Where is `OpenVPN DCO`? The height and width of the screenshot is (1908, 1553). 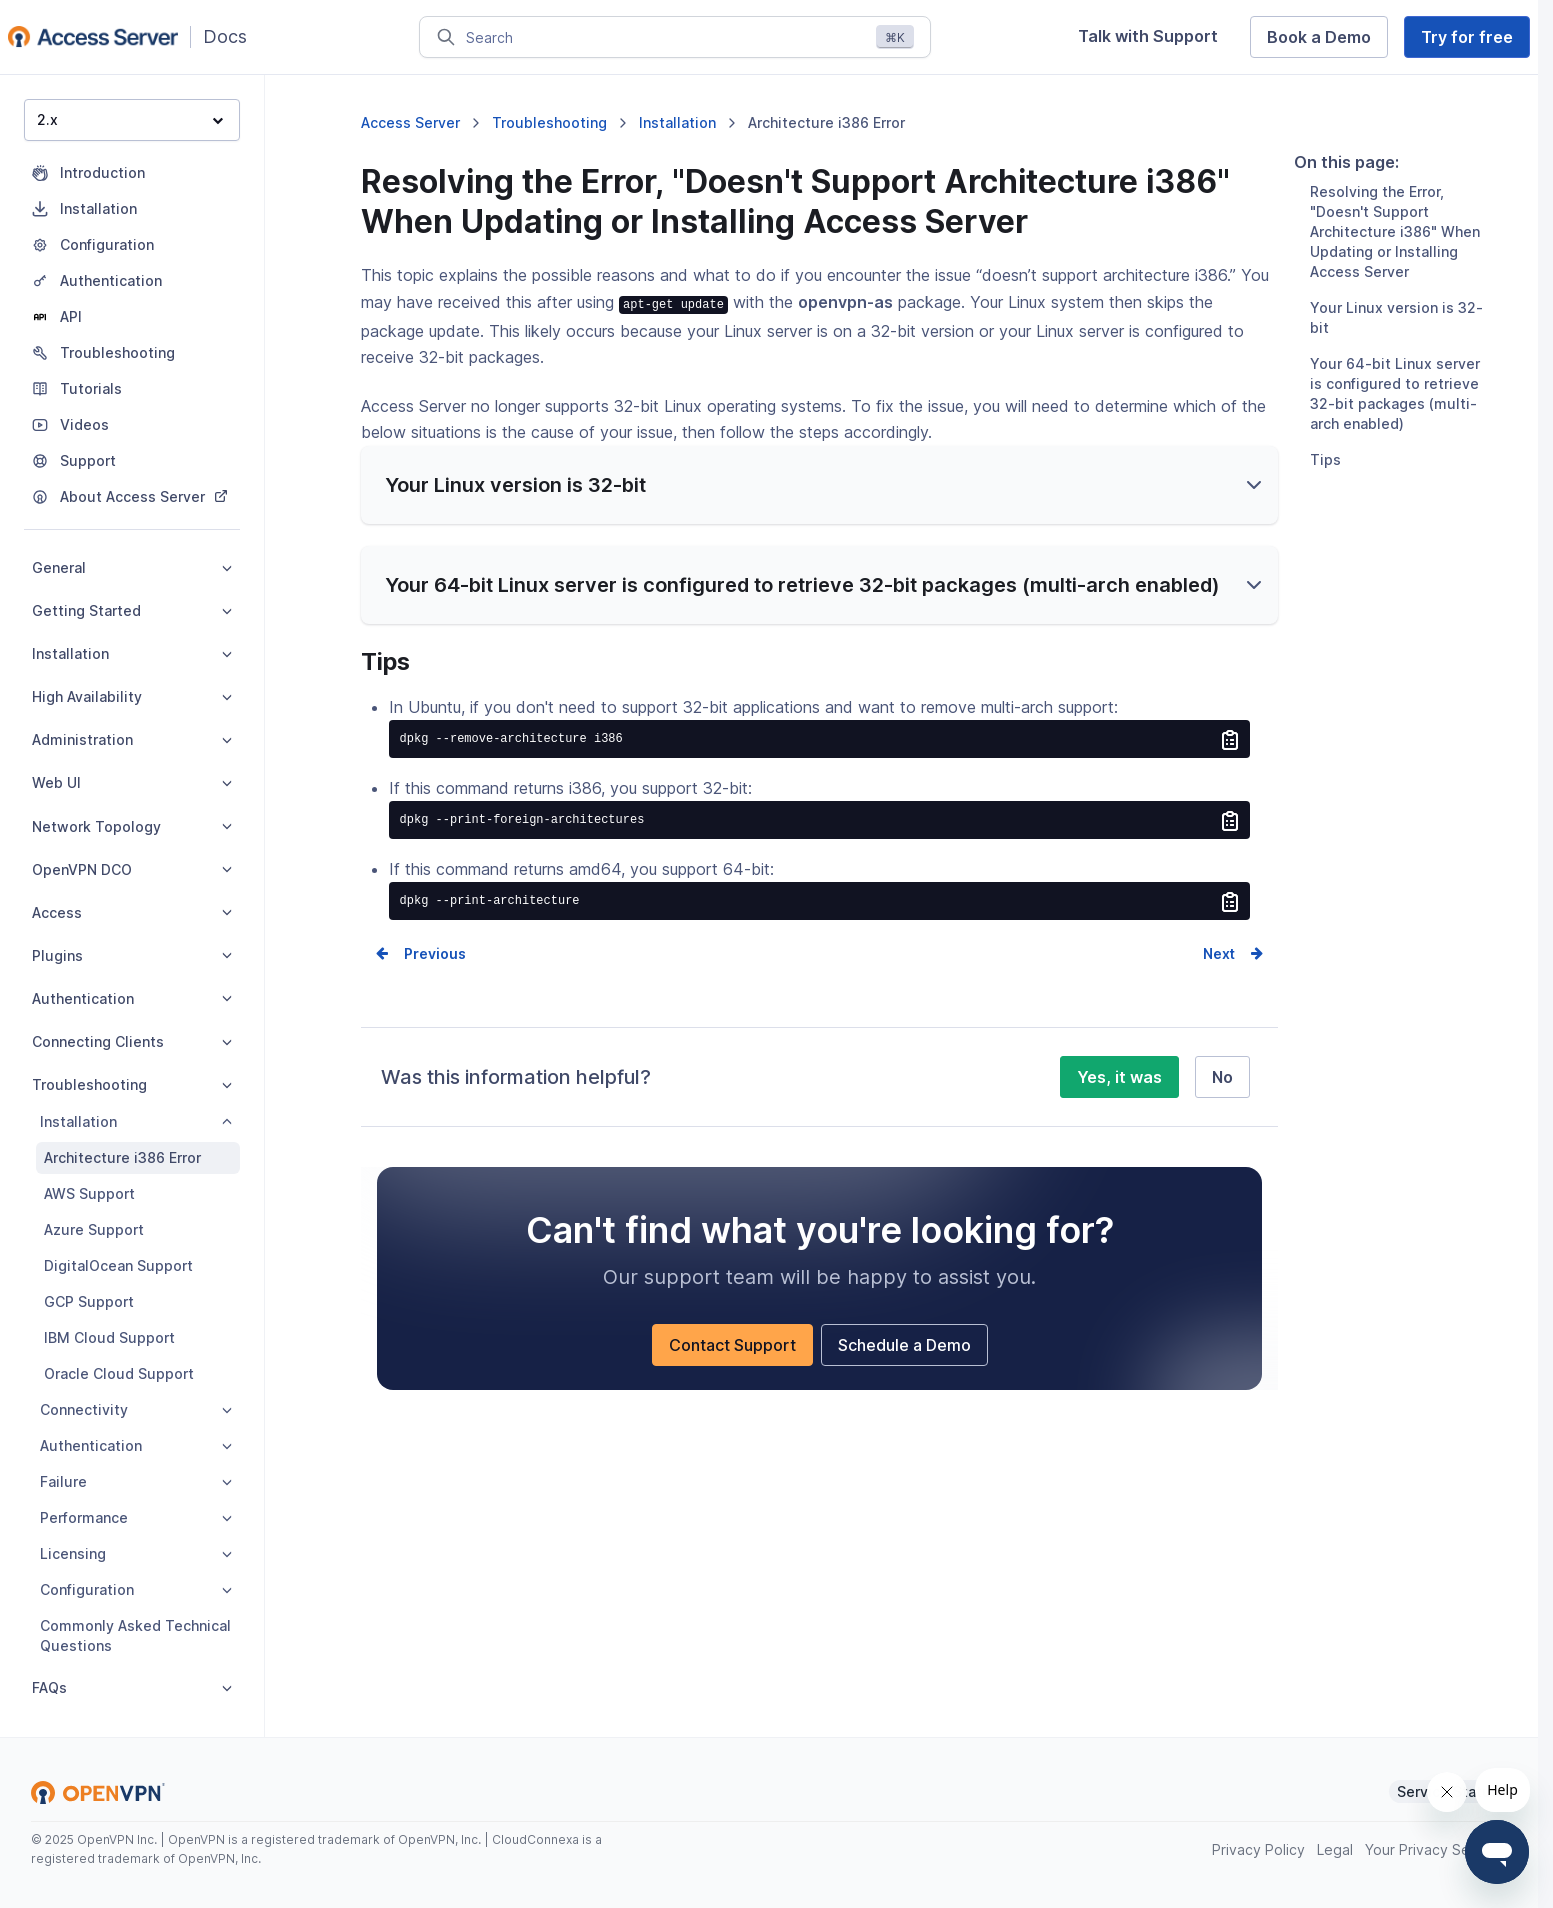
OpenVPN DCO is located at coordinates (132, 869).